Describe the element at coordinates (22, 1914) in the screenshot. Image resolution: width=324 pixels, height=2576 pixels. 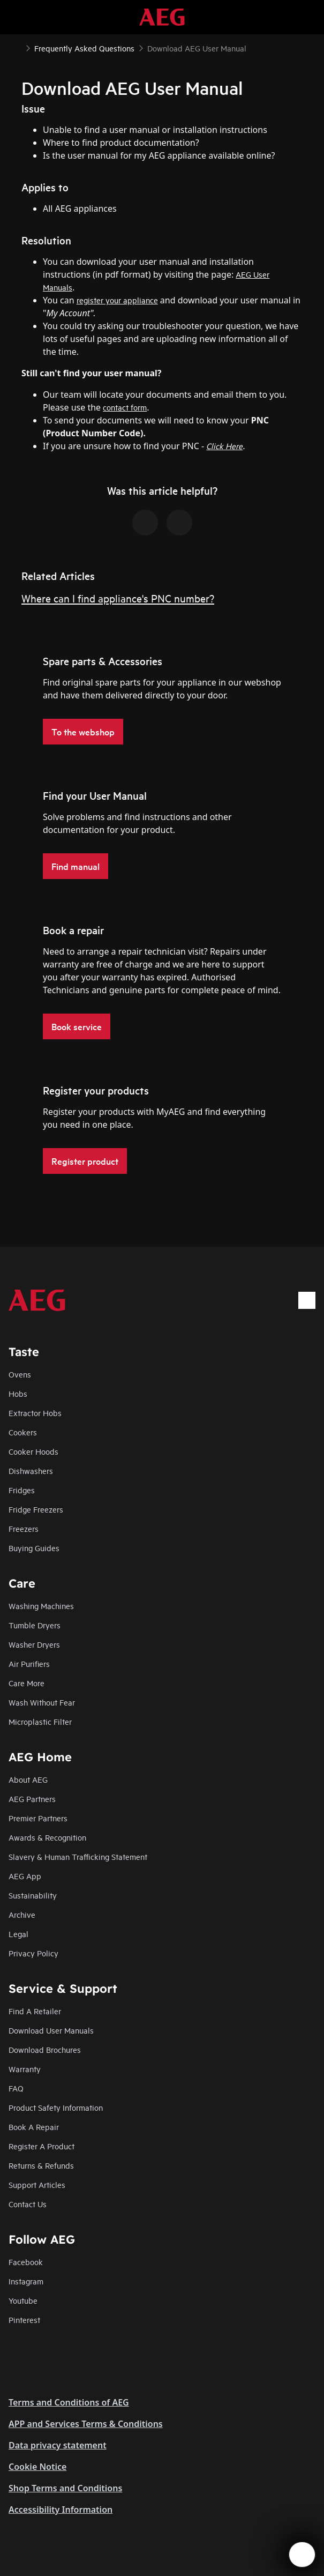
I see `Archive` at that location.